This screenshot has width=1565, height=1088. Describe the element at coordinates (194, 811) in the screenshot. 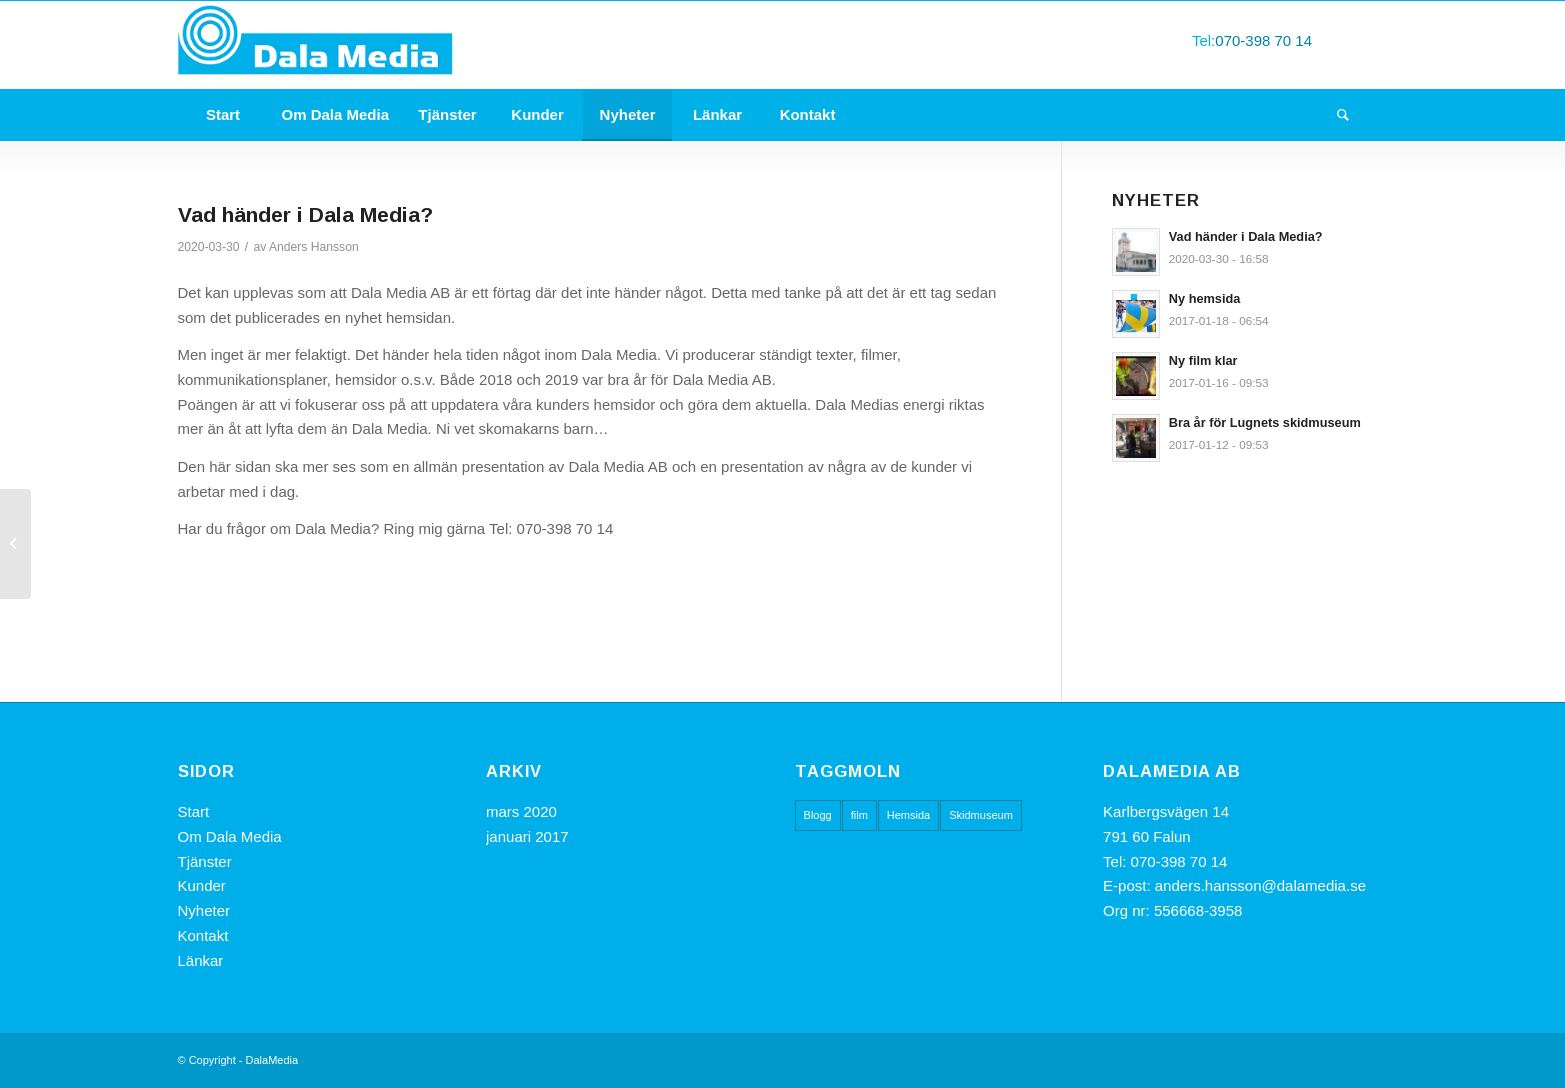

I see `Start` at that location.